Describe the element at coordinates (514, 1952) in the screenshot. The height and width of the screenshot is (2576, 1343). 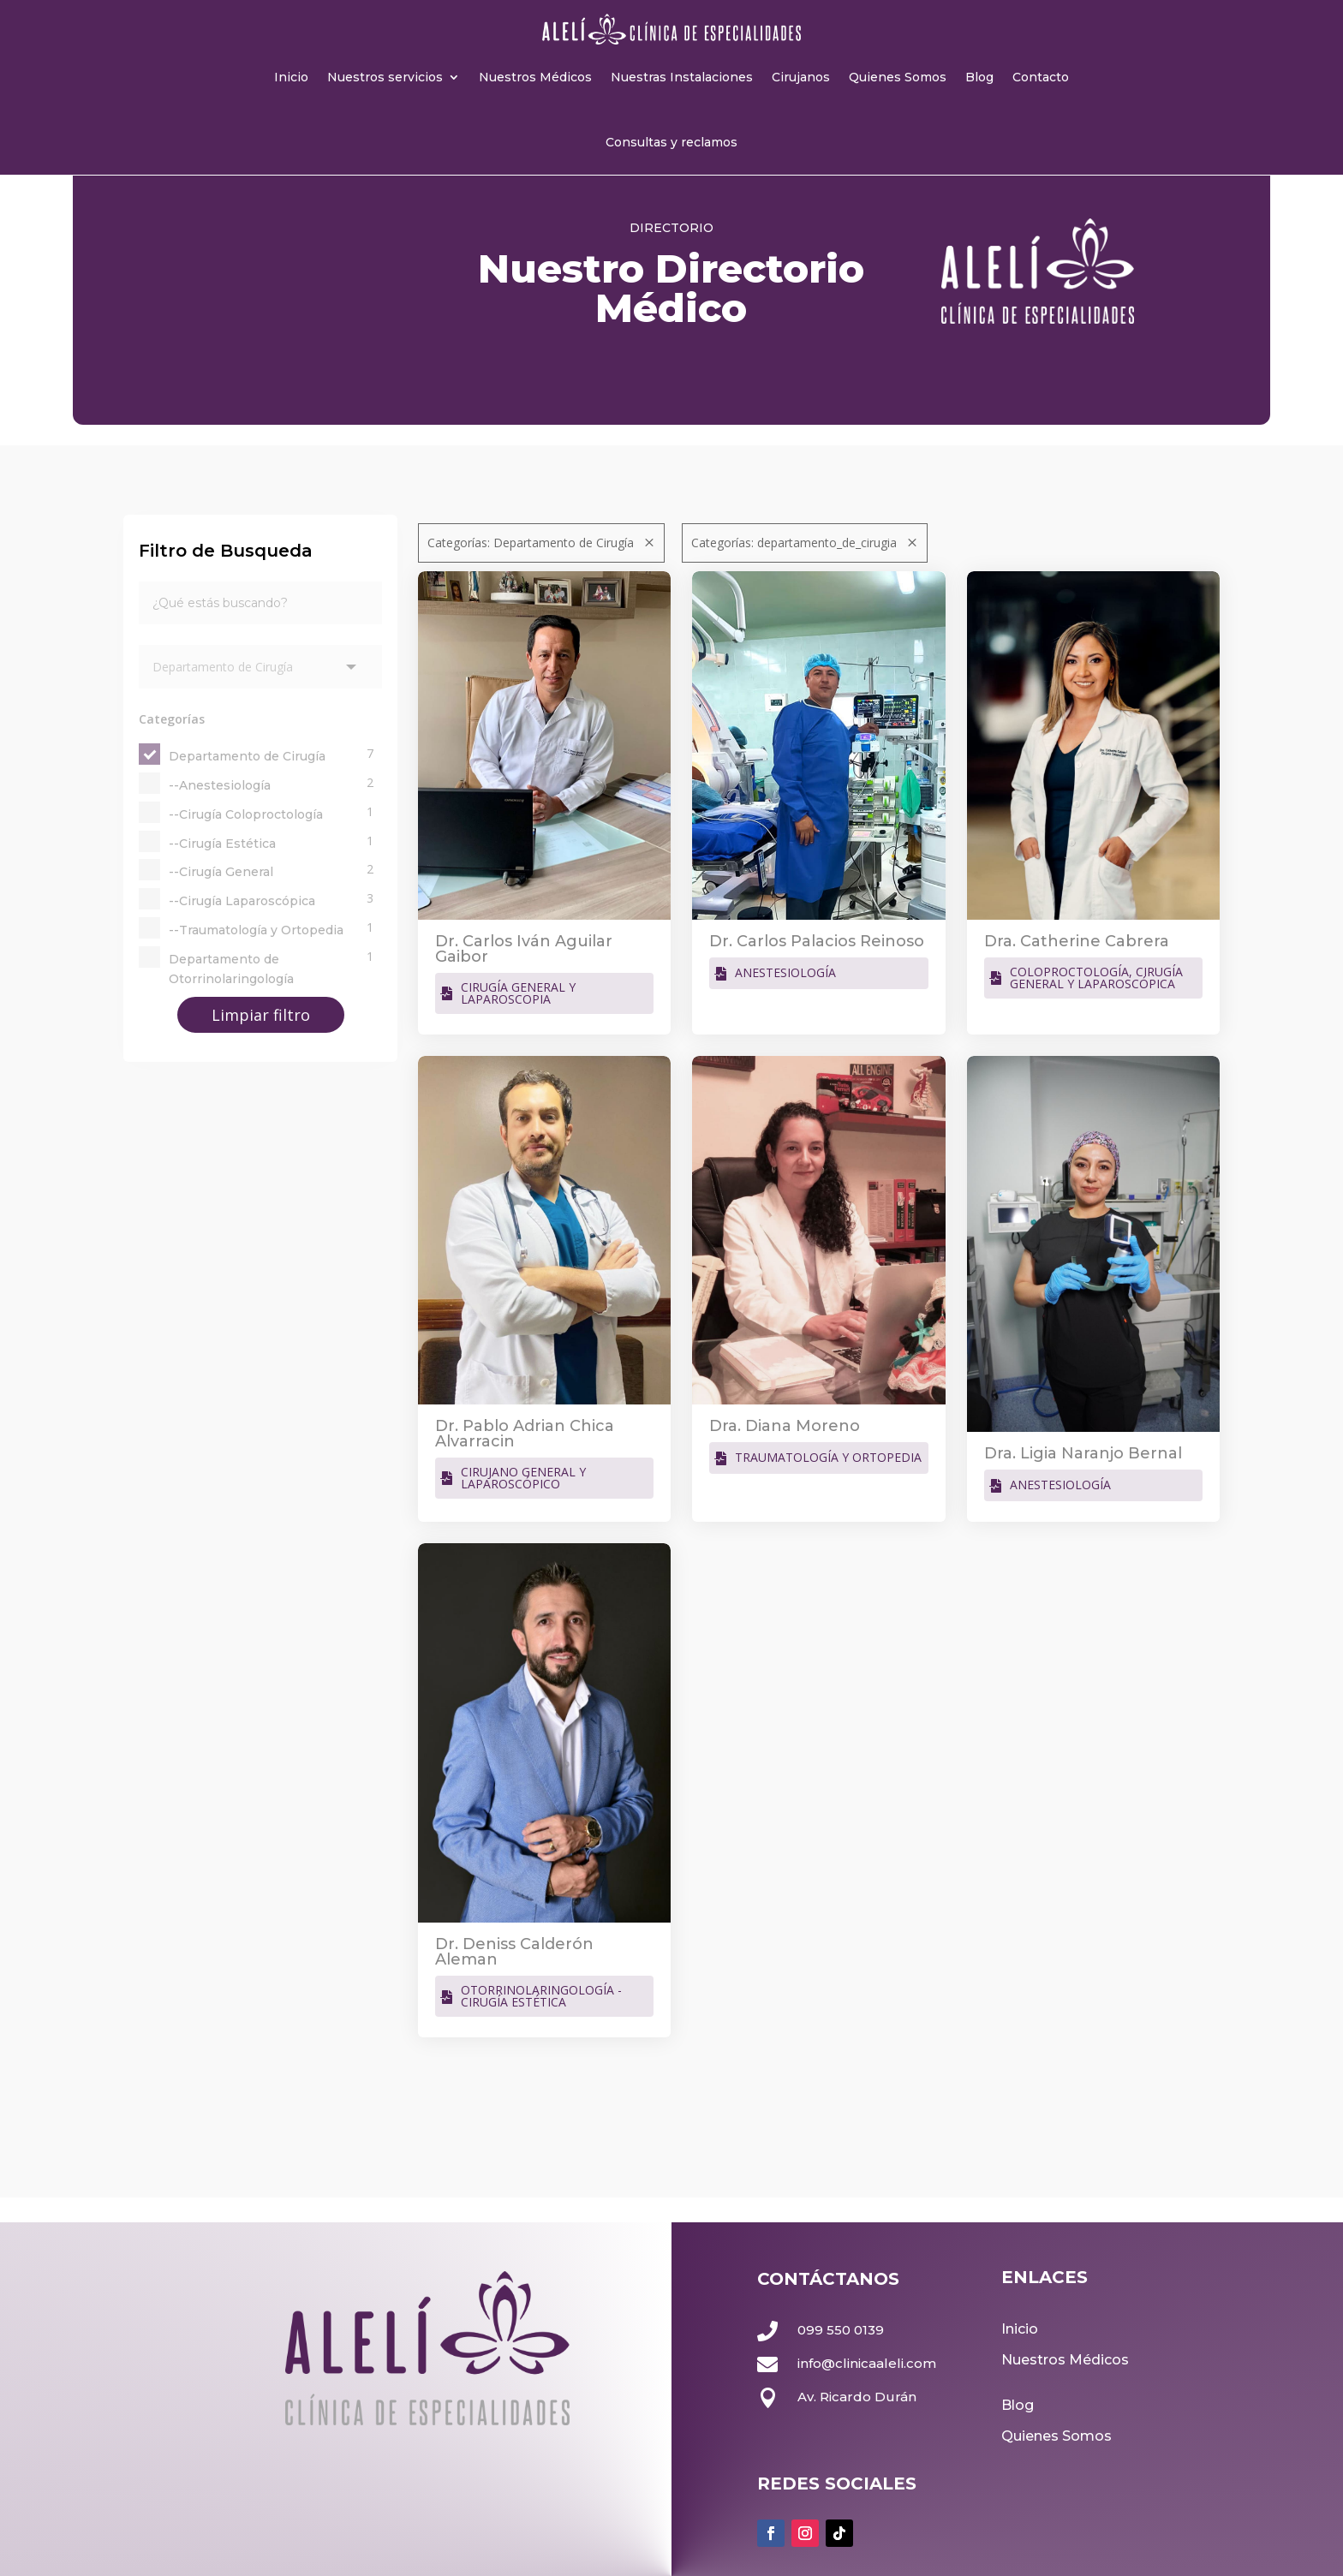
I see `Dr. Deniss Calderón Aleman` at that location.